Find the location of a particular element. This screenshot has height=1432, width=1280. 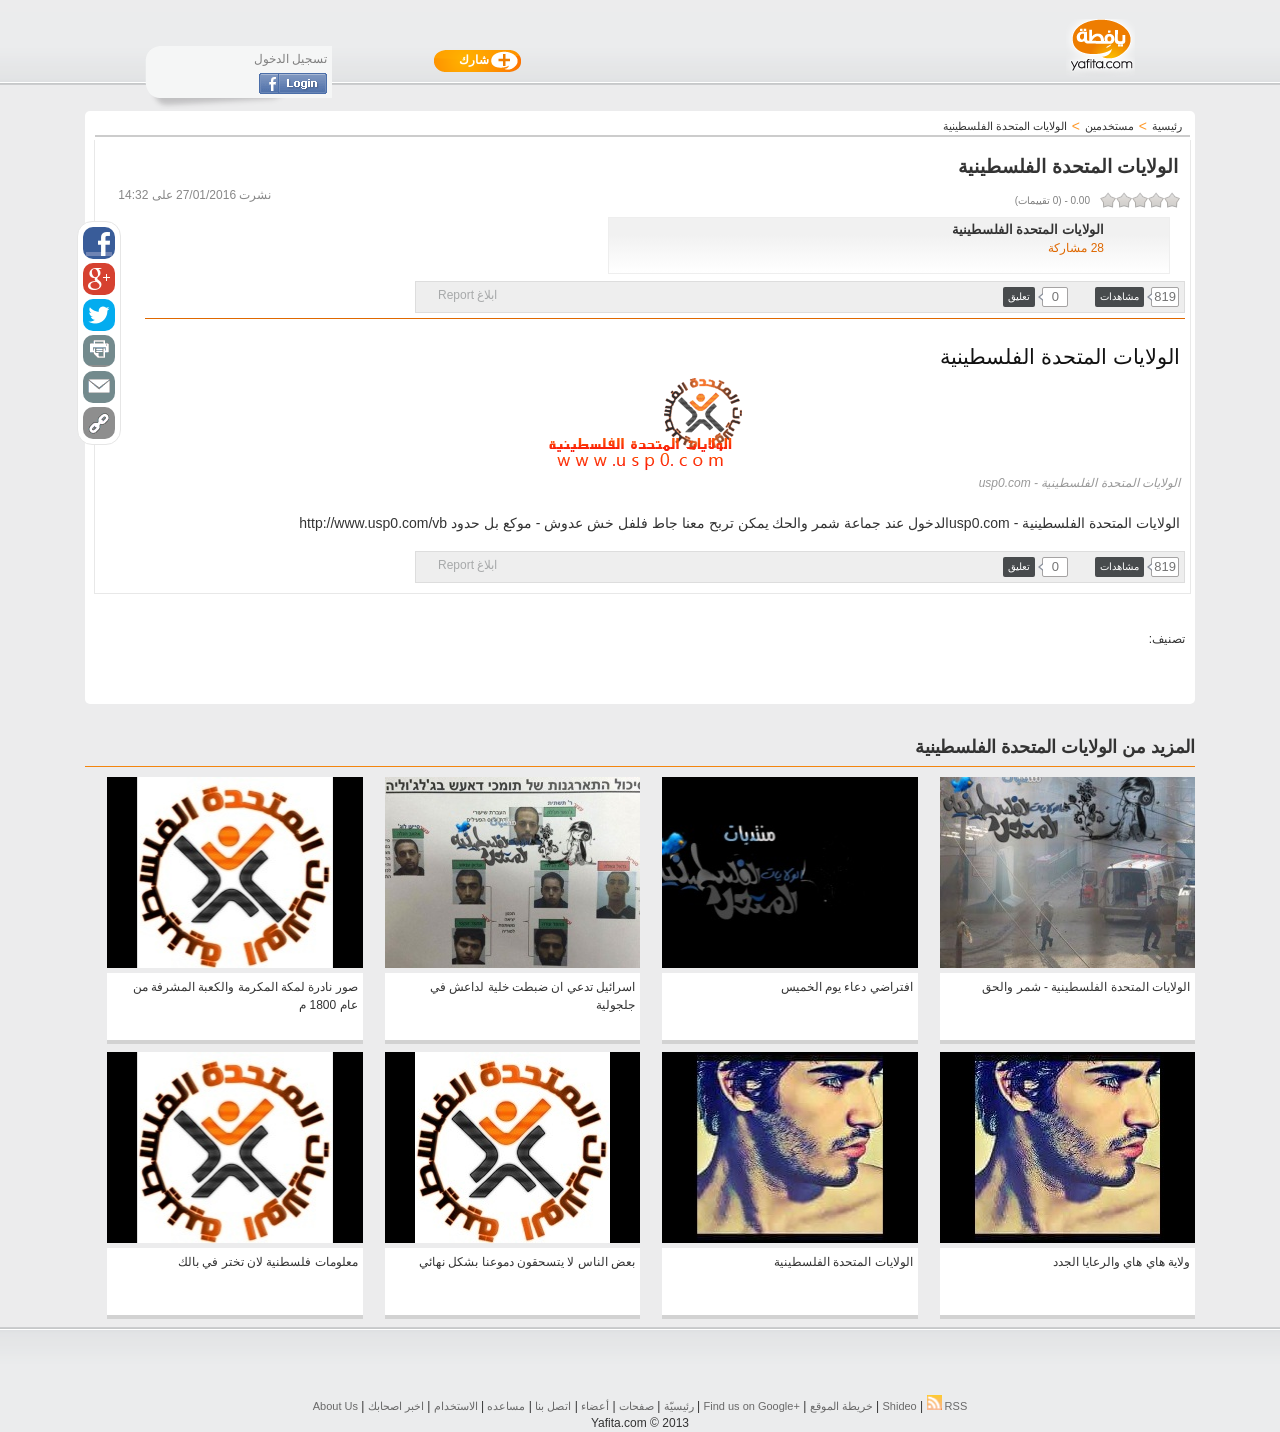

الولايات المتحدة الفلسطينية is located at coordinates (843, 1262).